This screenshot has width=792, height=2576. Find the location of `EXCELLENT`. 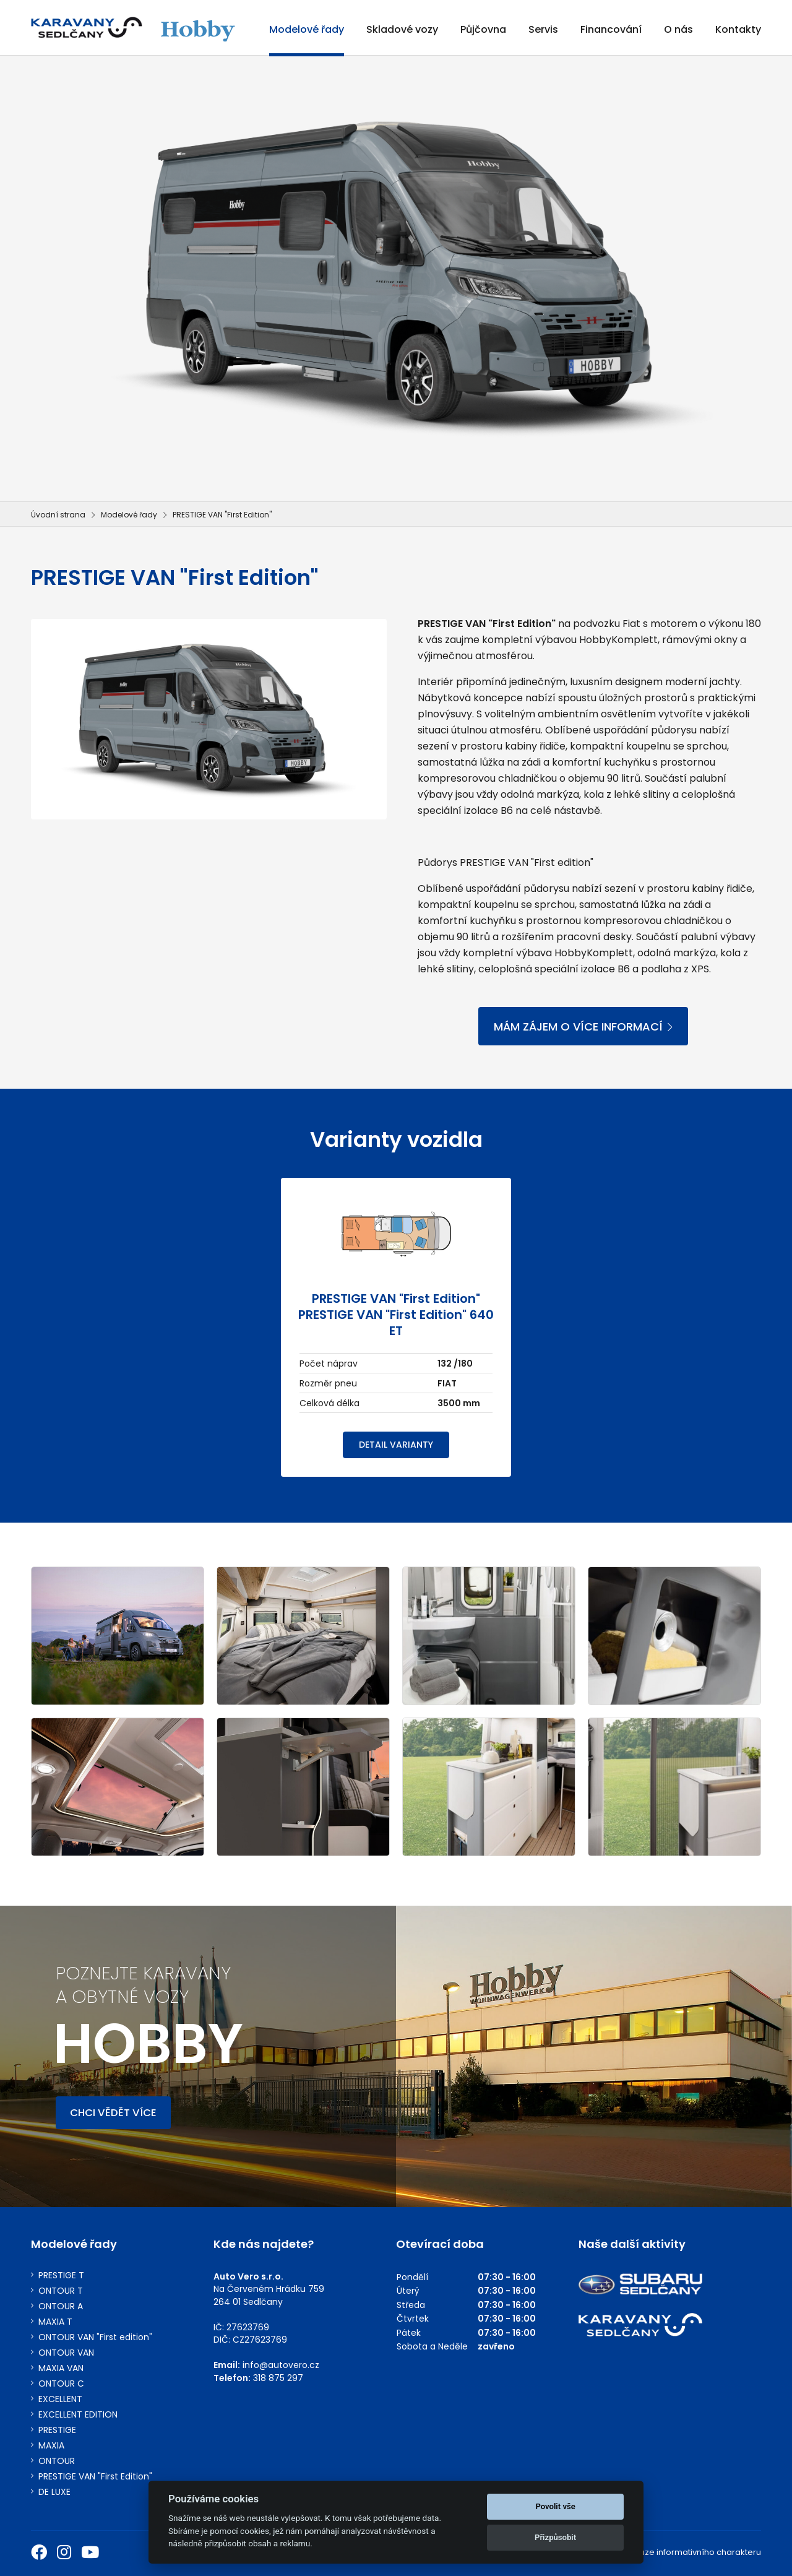

EXCELLENT is located at coordinates (60, 2399).